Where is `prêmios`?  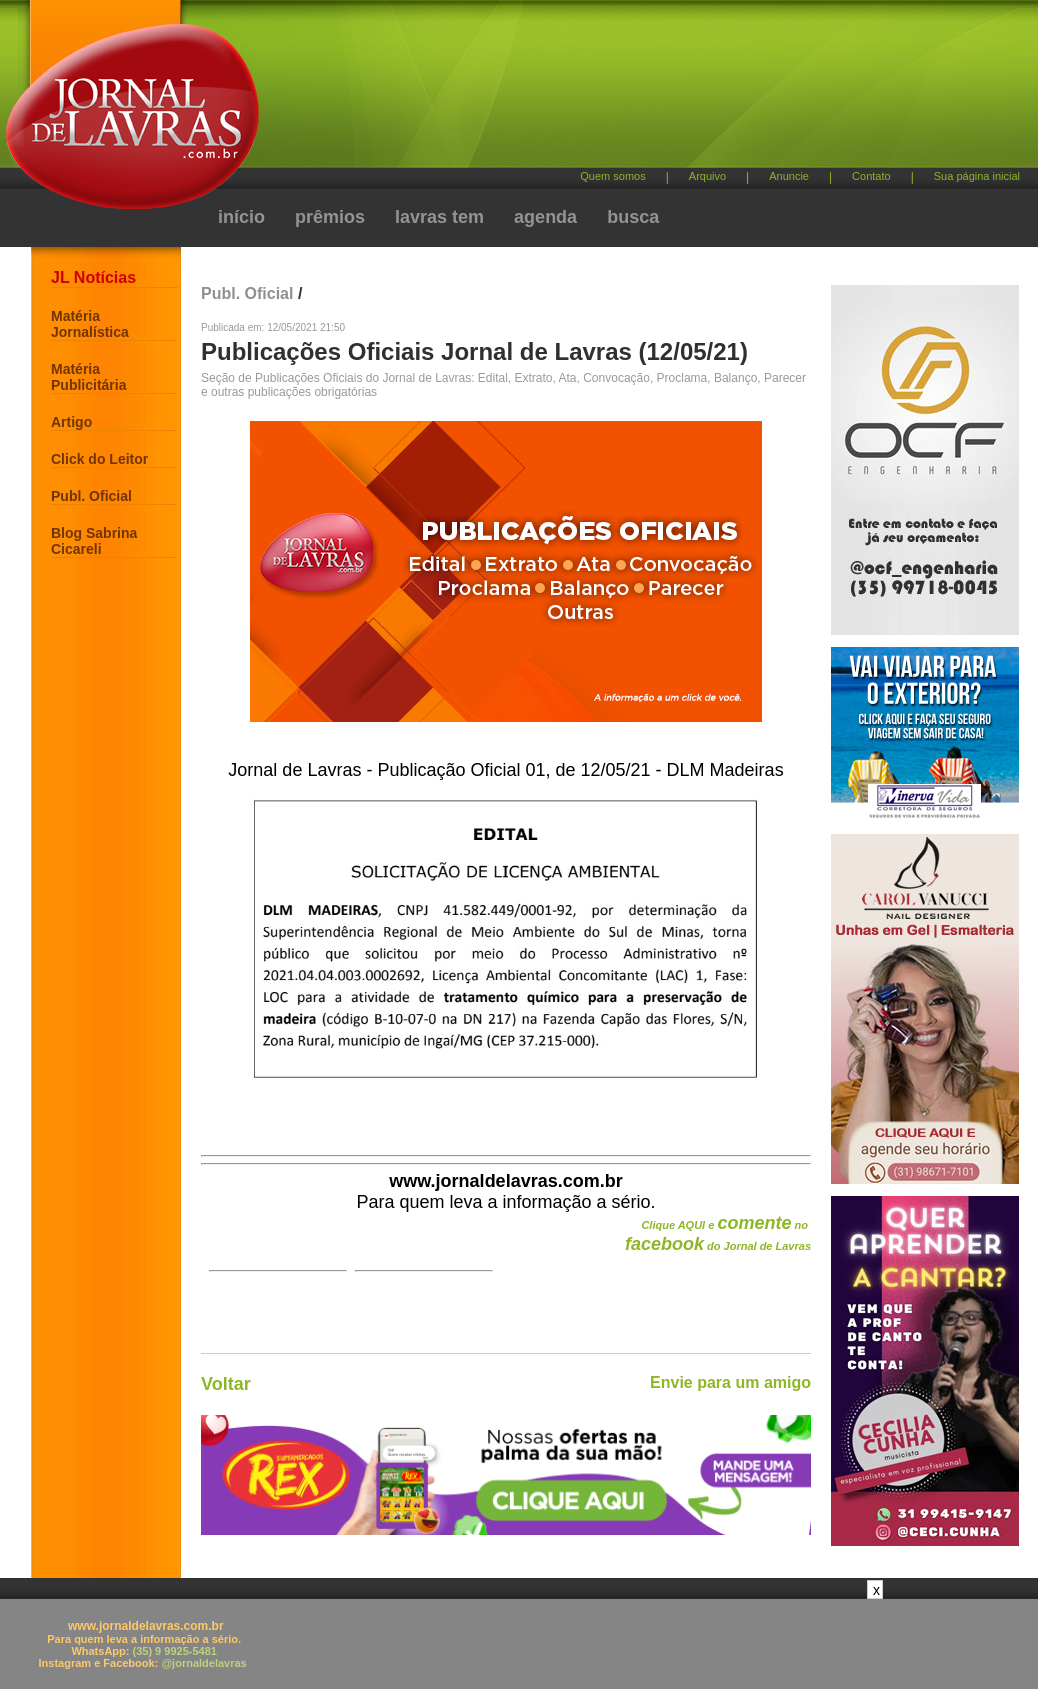
prêmios is located at coordinates (330, 217).